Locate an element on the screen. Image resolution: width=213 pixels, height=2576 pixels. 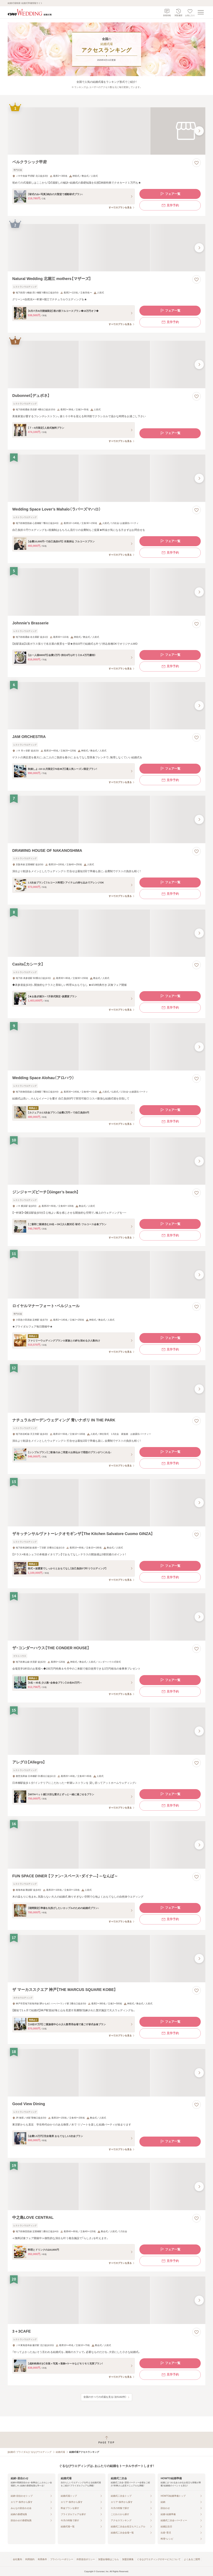
[Wedding Space Lover’s Mahalo（ラバーズマハロ）の画像] is located at coordinates (106, 478).